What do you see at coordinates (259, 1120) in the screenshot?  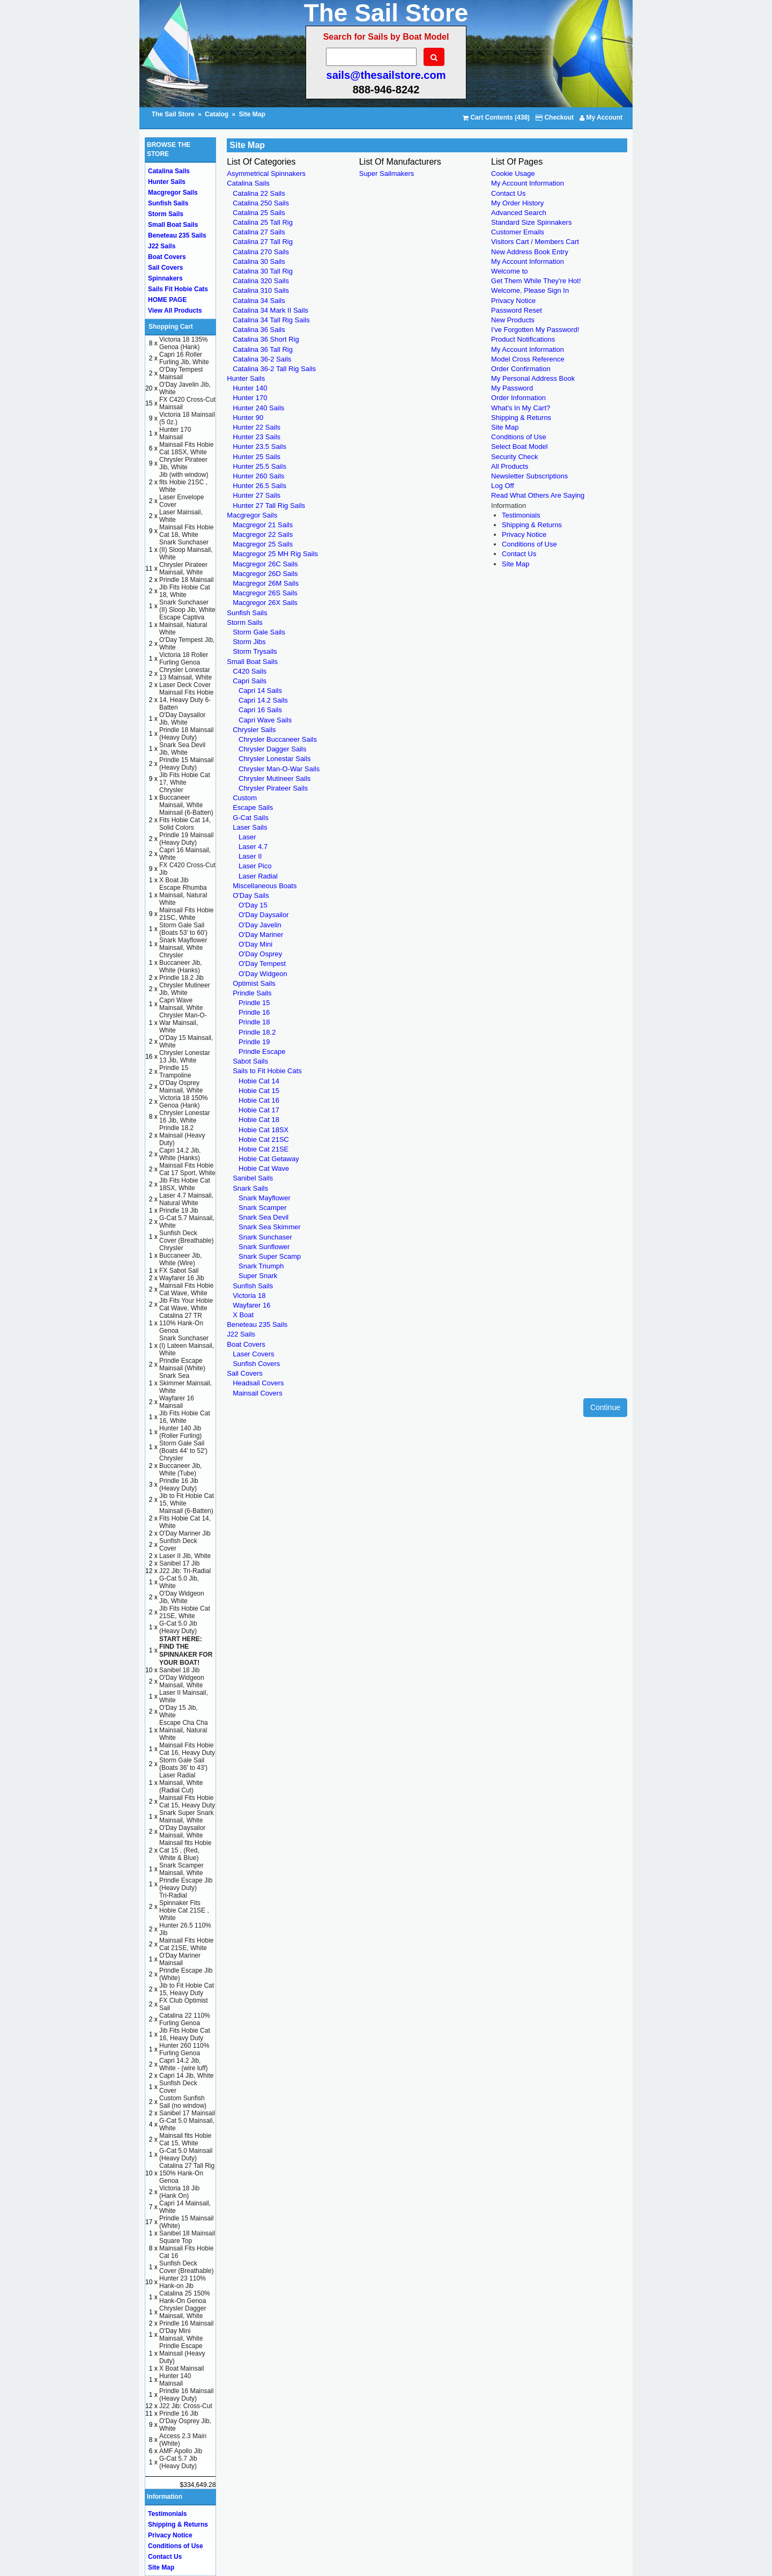 I see `Hobie Cat 18` at bounding box center [259, 1120].